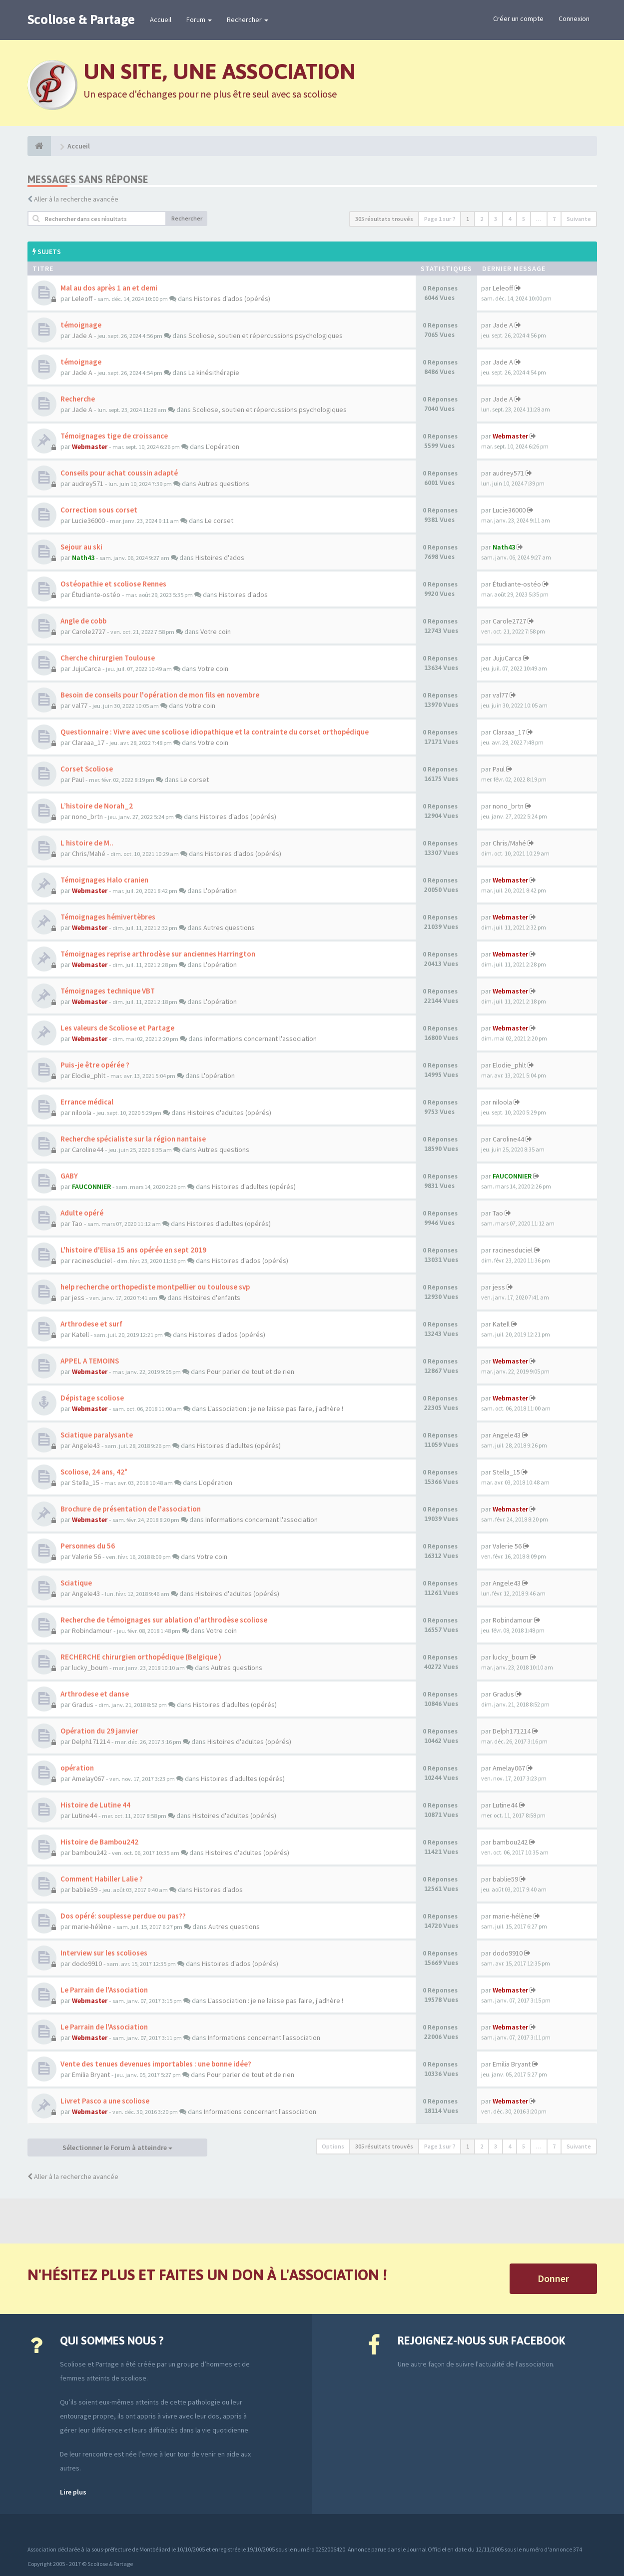 This screenshot has height=2576, width=624. Describe the element at coordinates (104, 879) in the screenshot. I see `Témoignages Halo cranien` at that location.